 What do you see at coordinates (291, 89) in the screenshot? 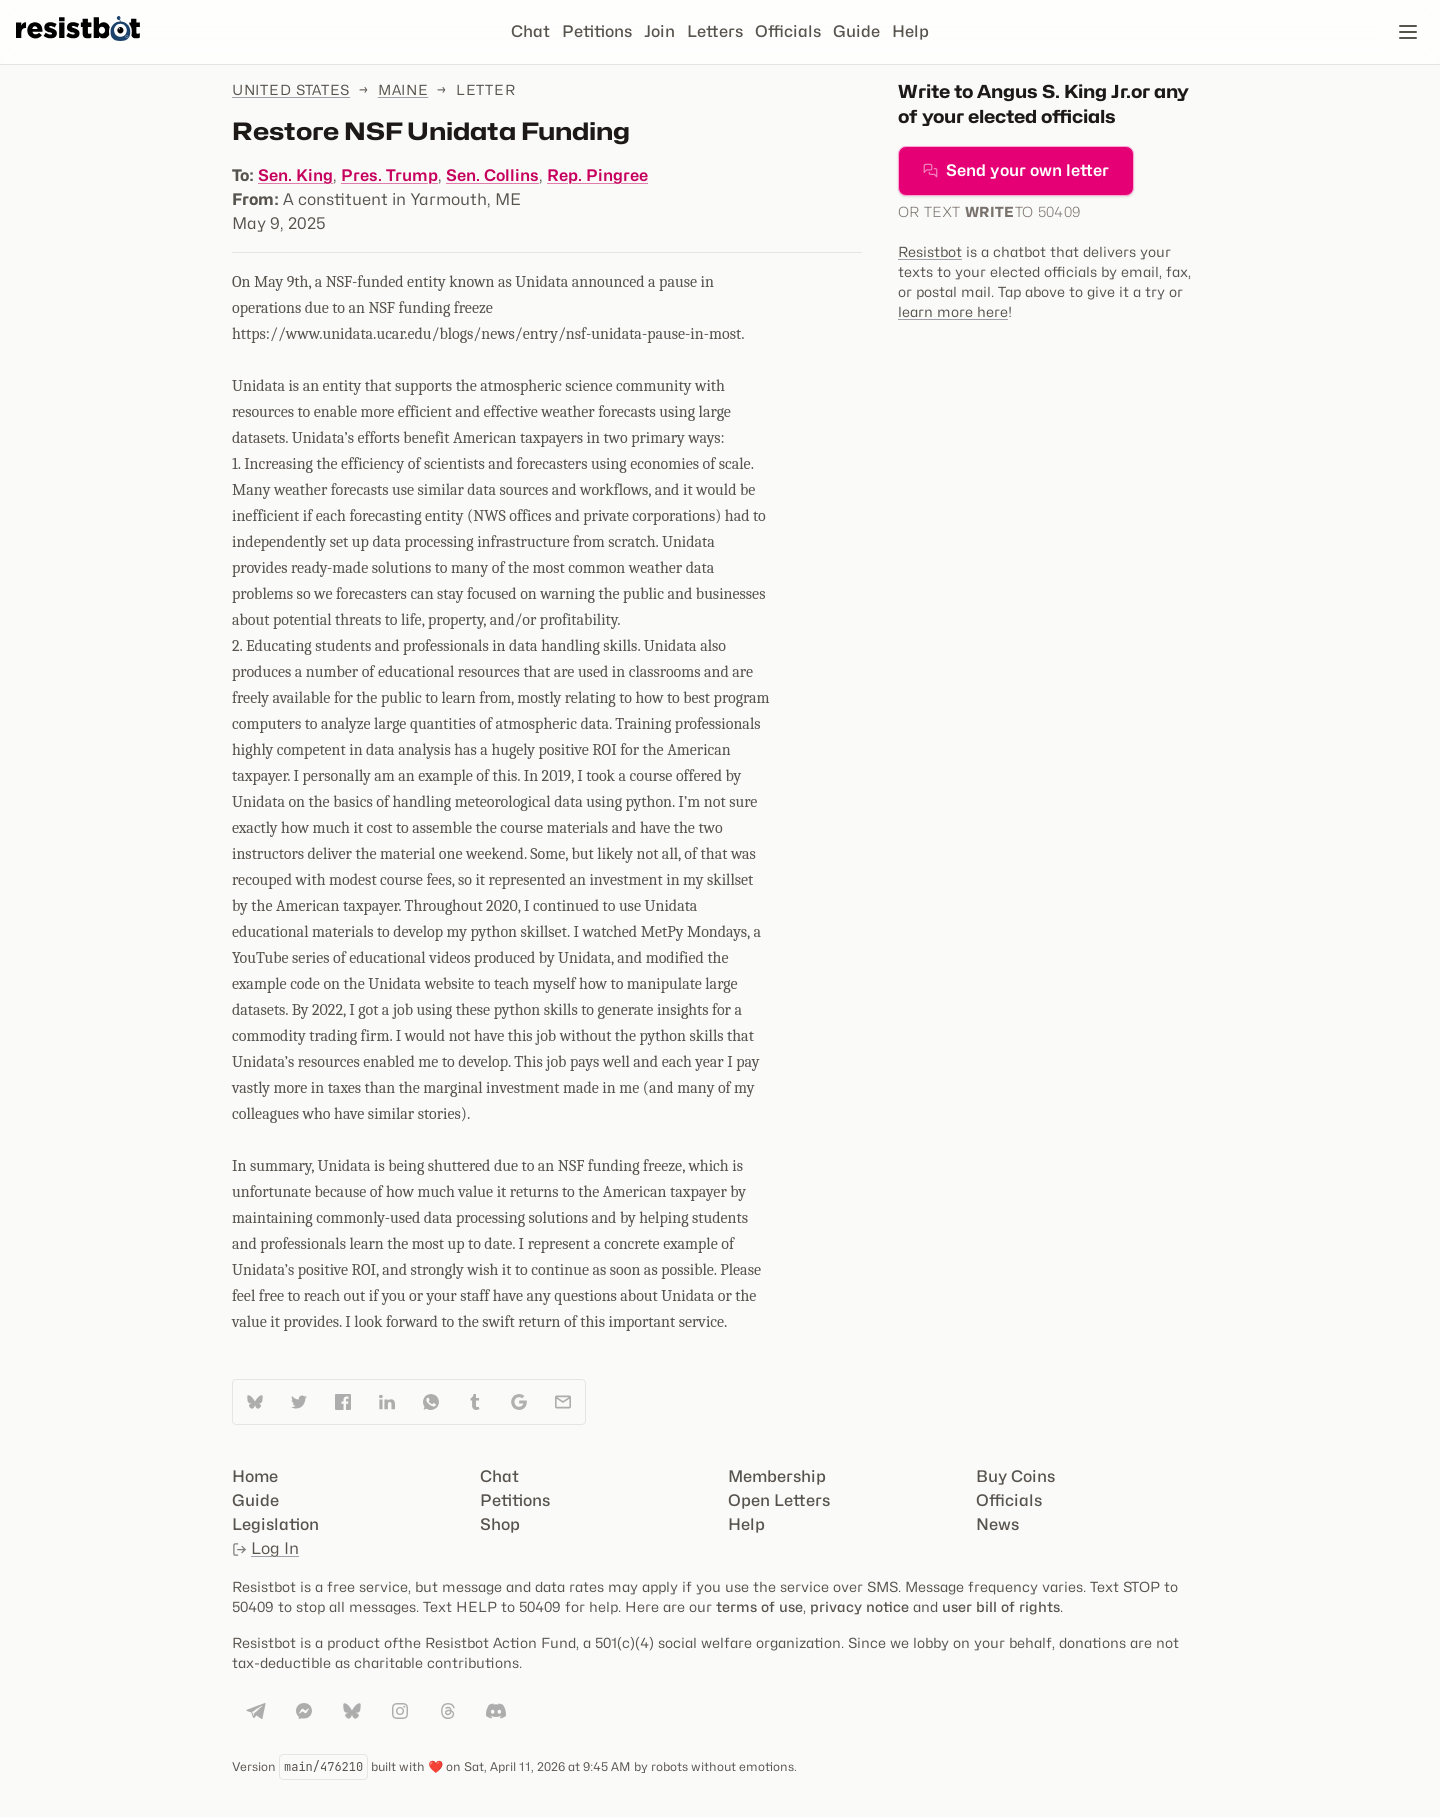
I see `United States` at bounding box center [291, 89].